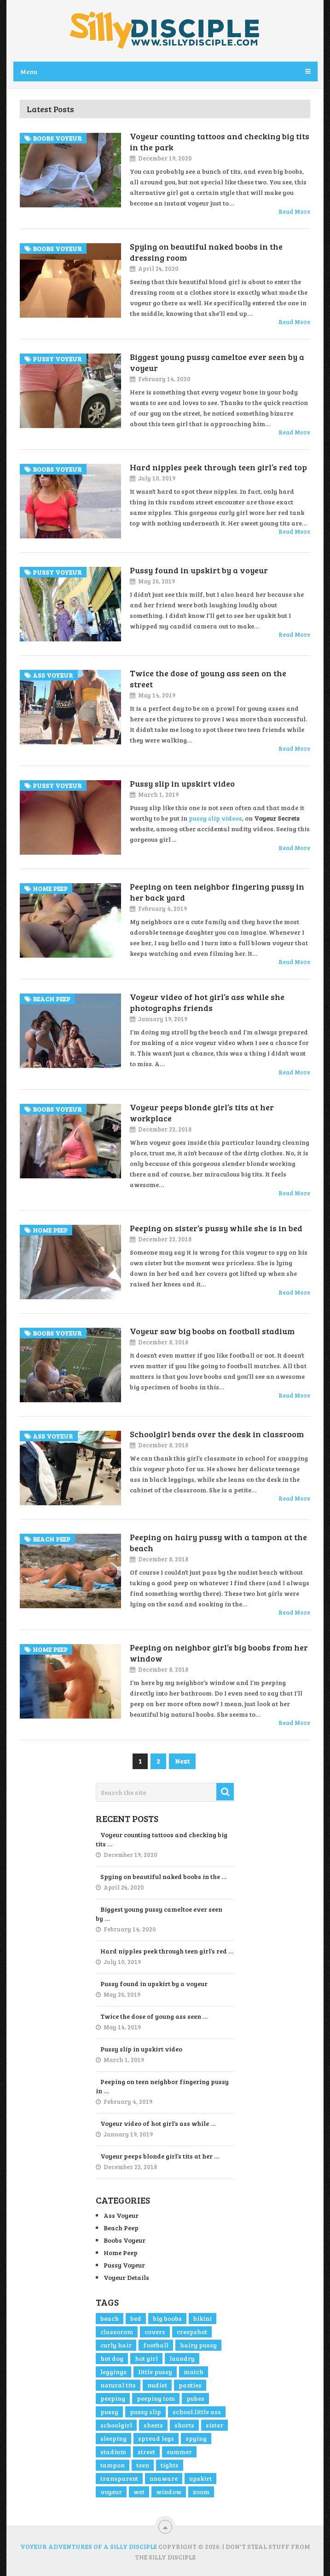  I want to click on leggings [leggings (1 item)], so click(113, 2371).